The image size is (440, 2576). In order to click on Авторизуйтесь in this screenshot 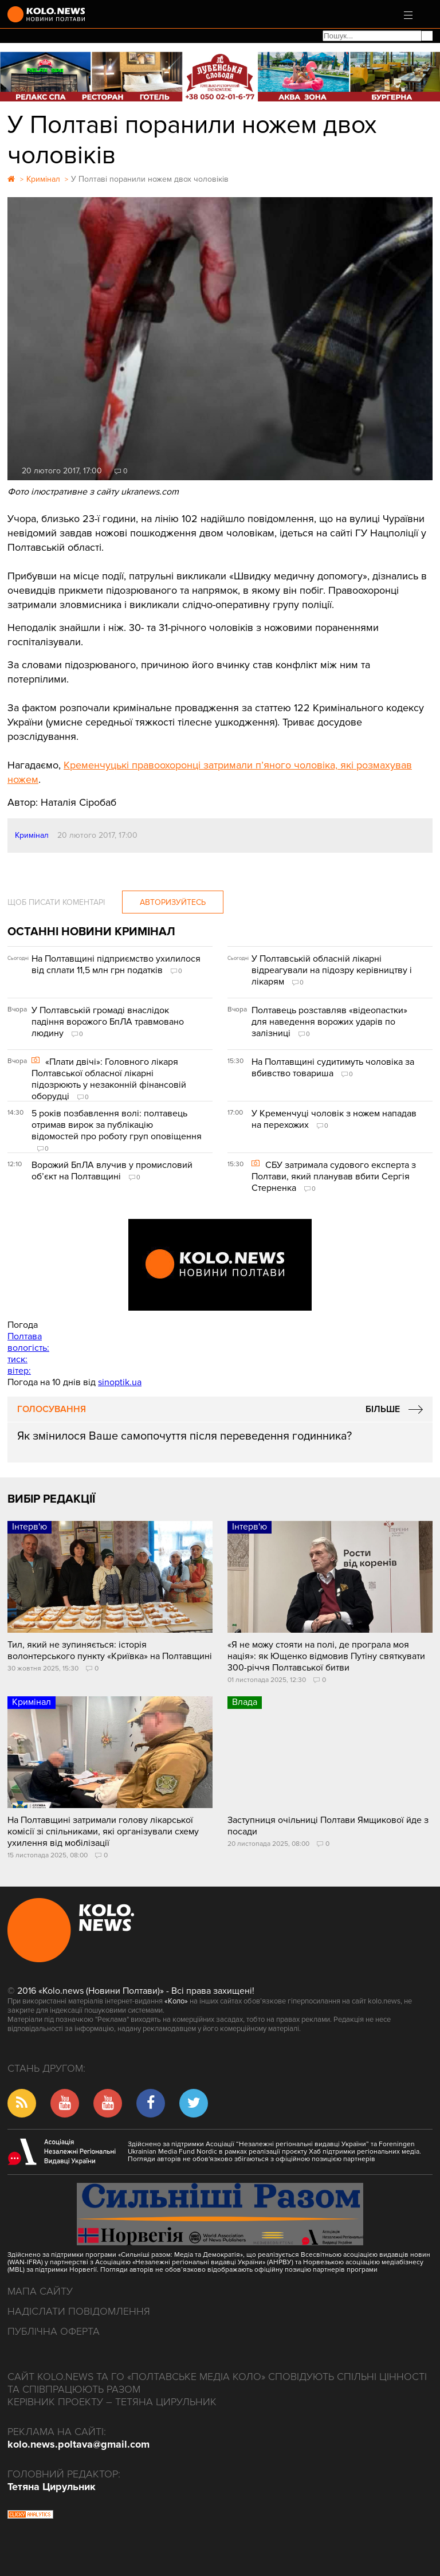, I will do `click(173, 902)`.